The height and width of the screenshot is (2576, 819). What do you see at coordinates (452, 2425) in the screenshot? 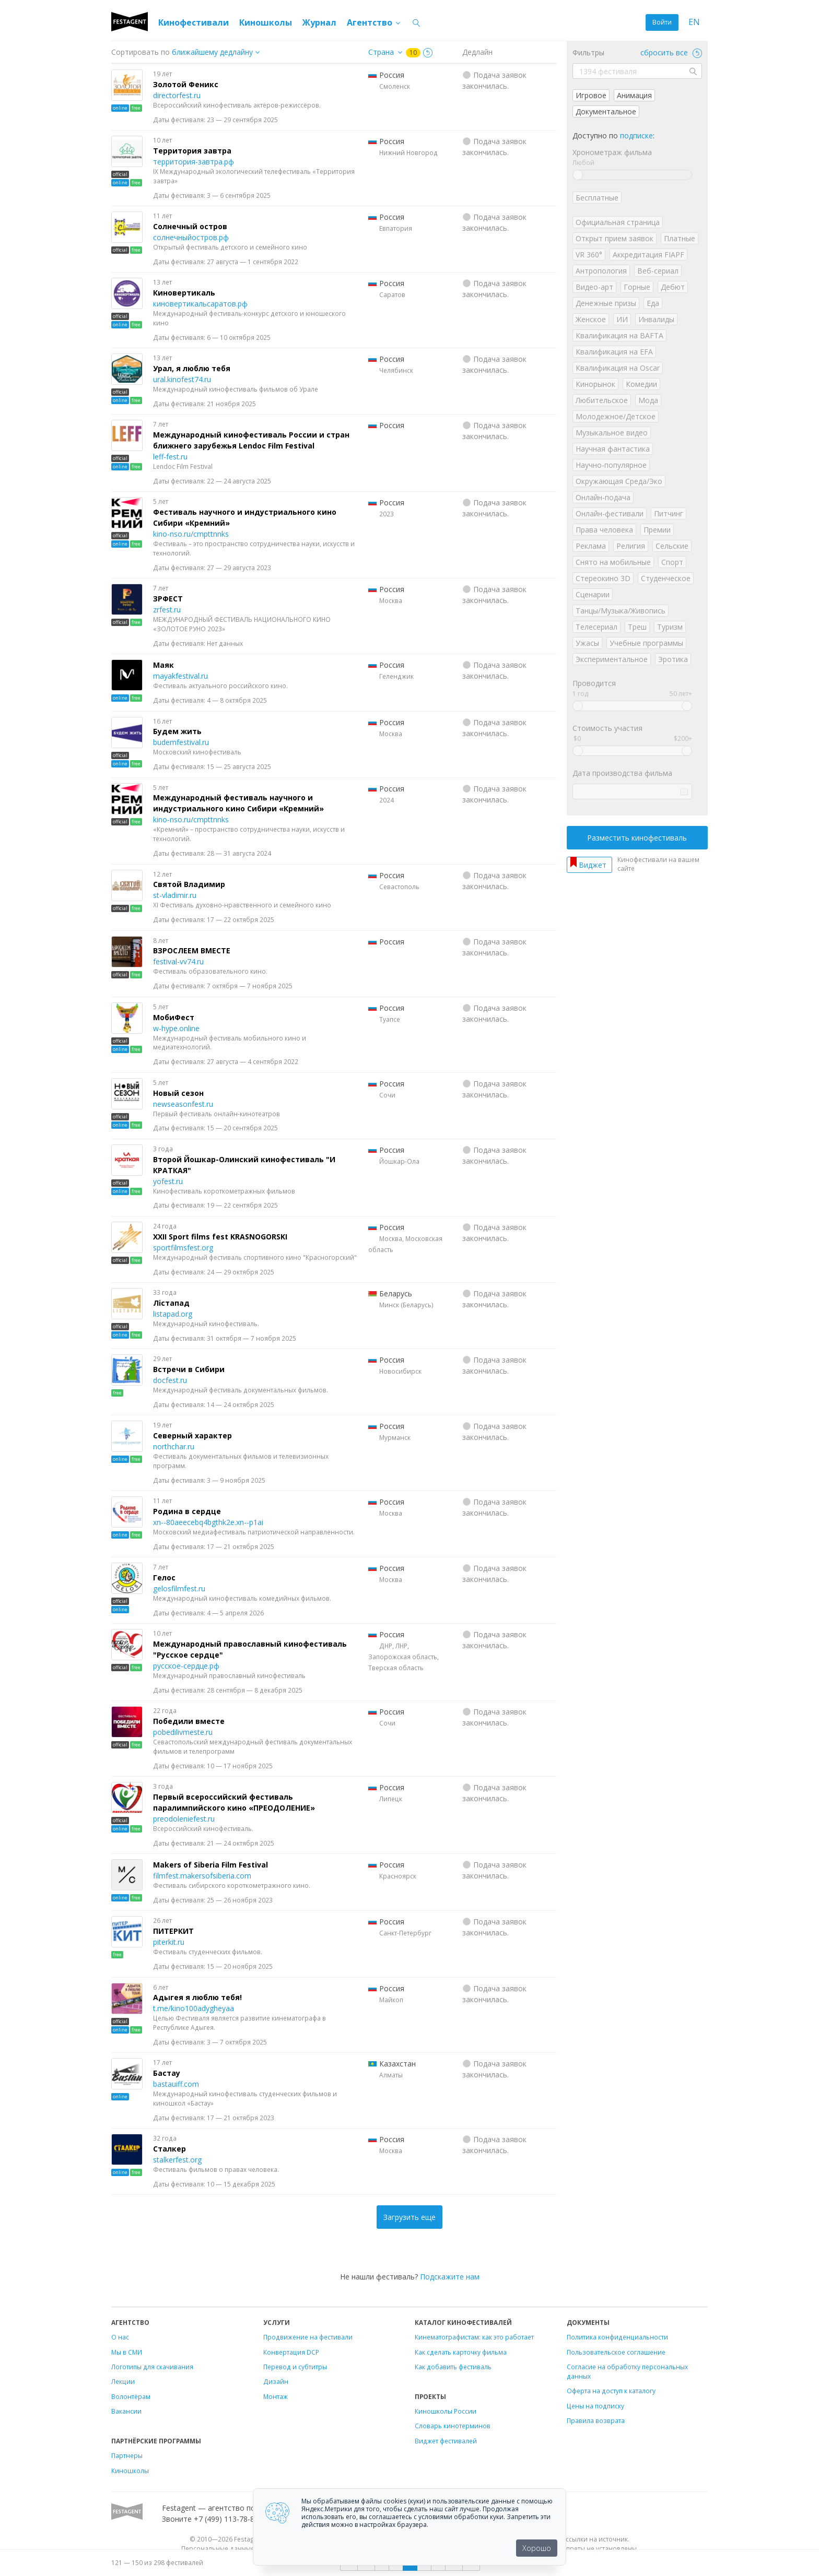
I see `Словарь кинотерминов` at bounding box center [452, 2425].